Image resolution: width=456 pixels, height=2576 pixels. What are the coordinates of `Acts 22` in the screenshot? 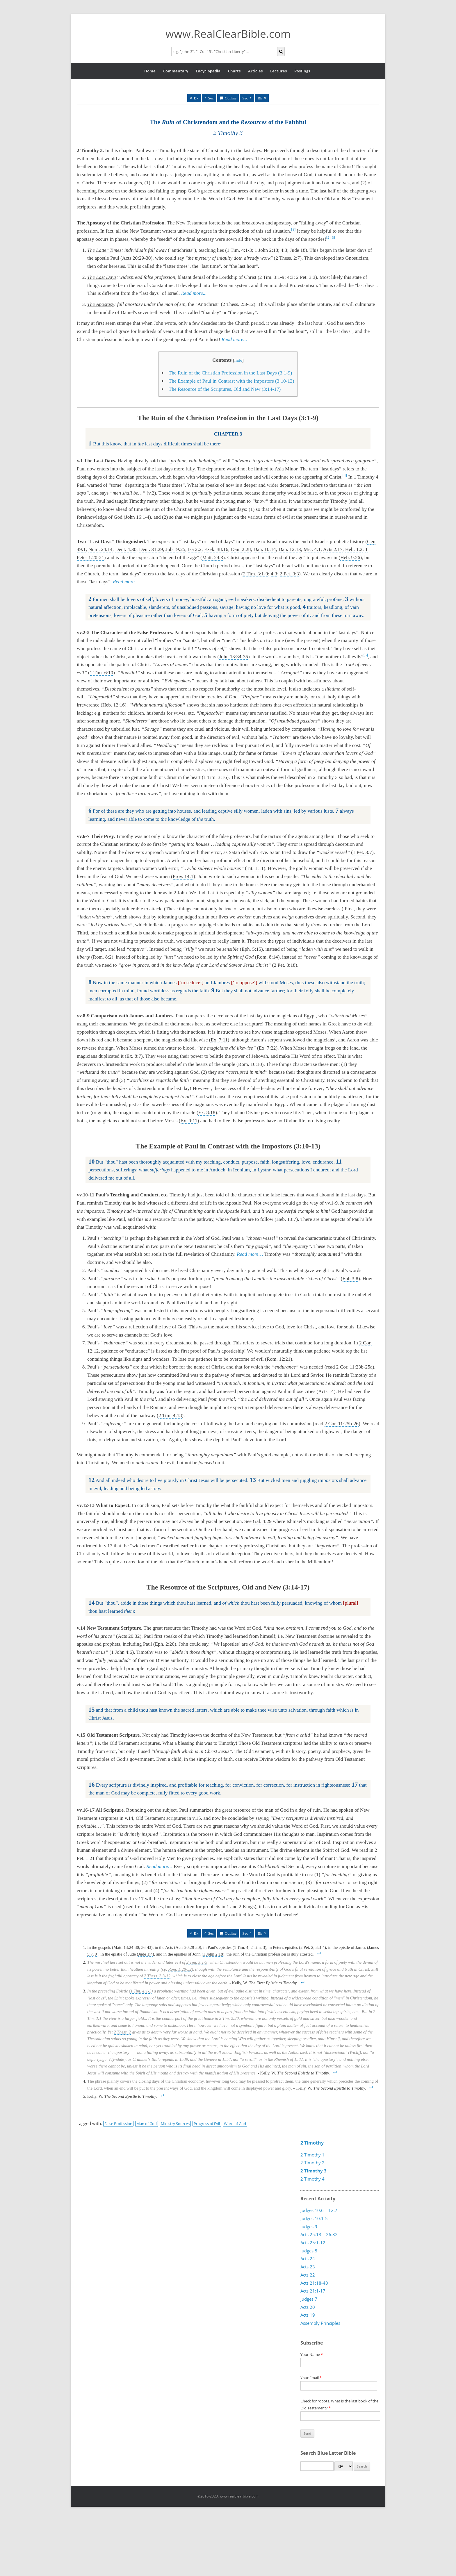 It's located at (307, 2275).